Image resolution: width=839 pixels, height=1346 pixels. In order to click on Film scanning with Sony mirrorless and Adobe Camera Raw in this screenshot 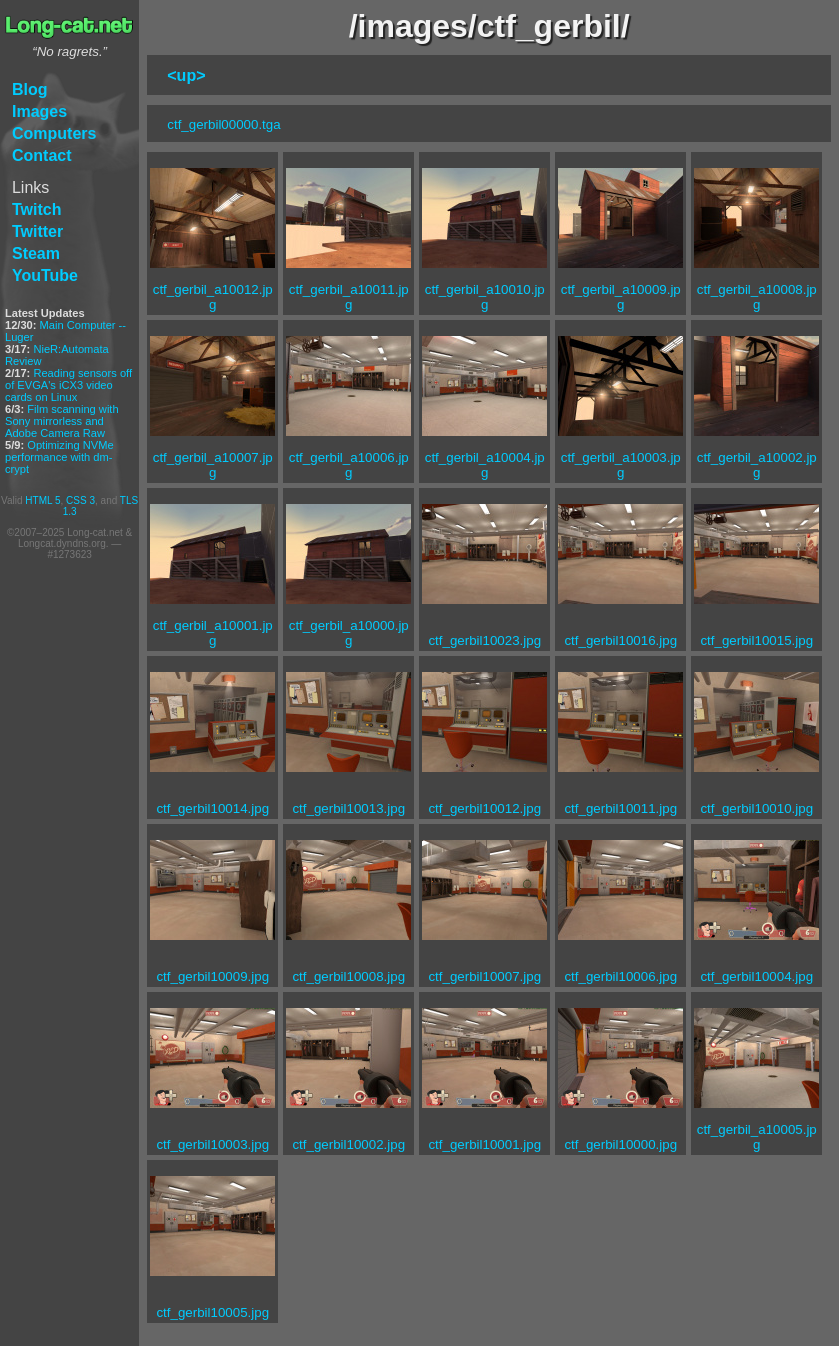, I will do `click(62, 421)`.